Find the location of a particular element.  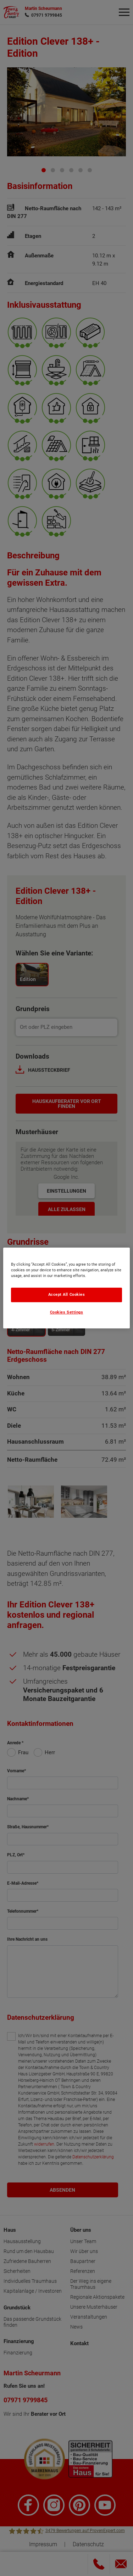

Accept All Cookies is located at coordinates (66, 1294).